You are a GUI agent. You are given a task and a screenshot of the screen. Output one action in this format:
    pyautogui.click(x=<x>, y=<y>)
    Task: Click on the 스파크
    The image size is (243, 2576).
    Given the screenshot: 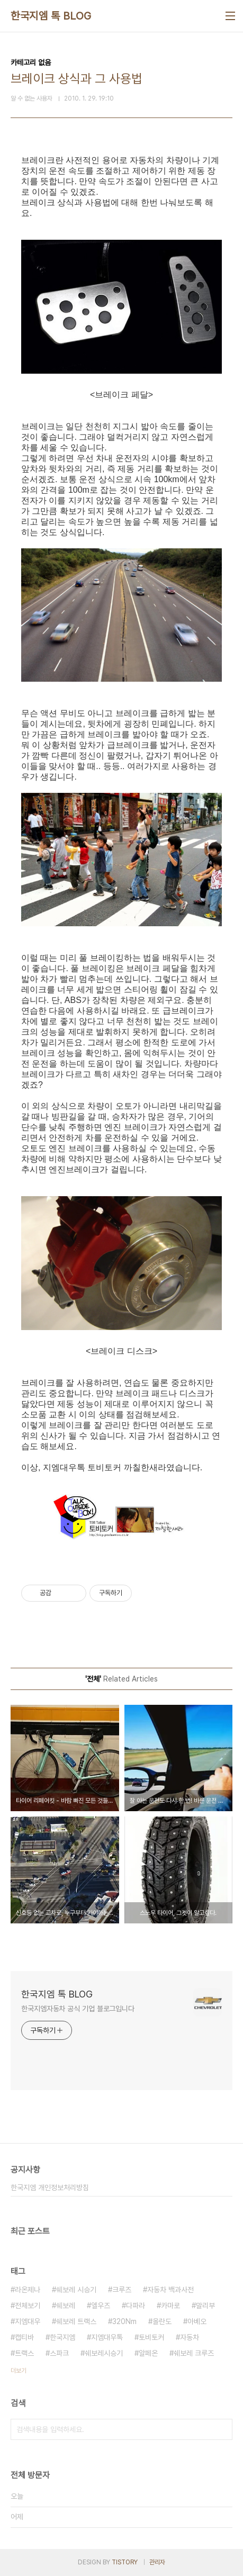 What is the action you would take?
    pyautogui.click(x=59, y=2353)
    